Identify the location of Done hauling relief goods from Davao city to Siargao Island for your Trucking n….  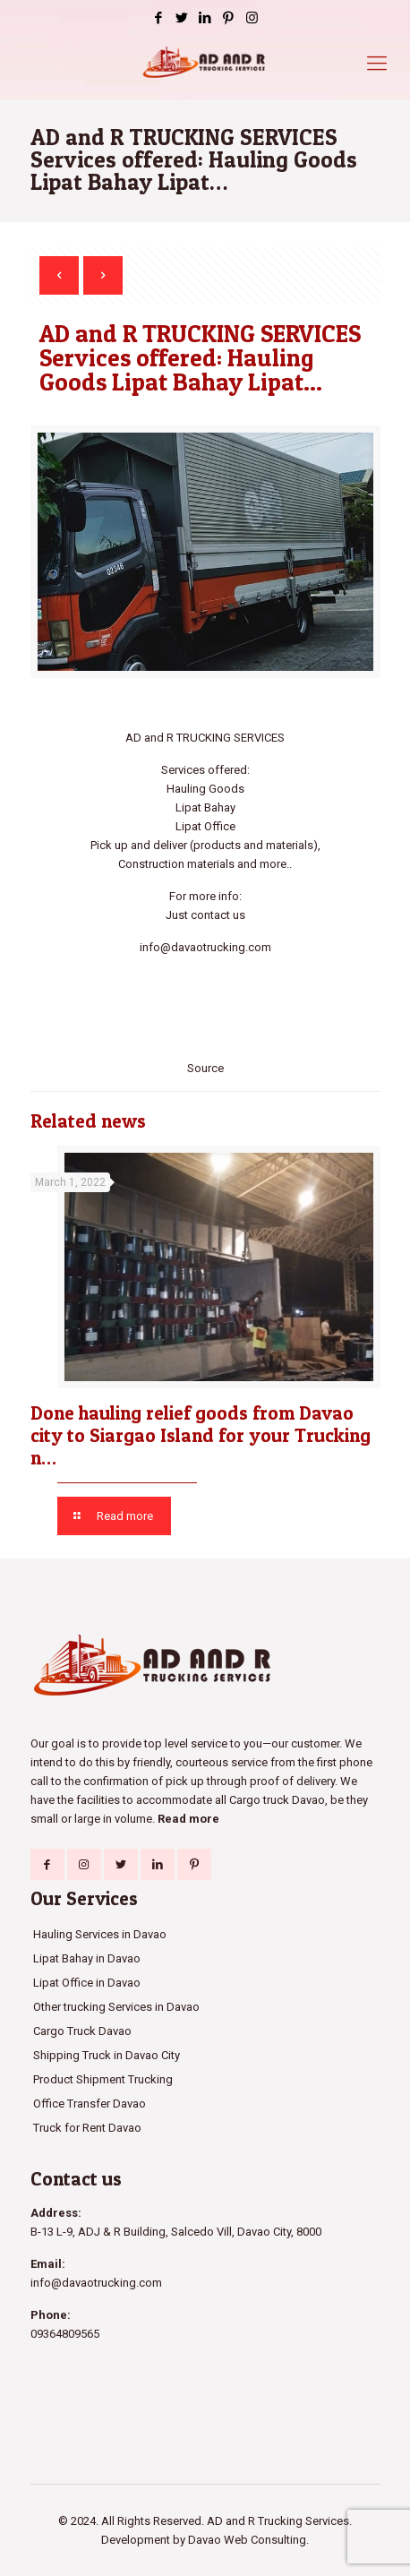
(200, 1435).